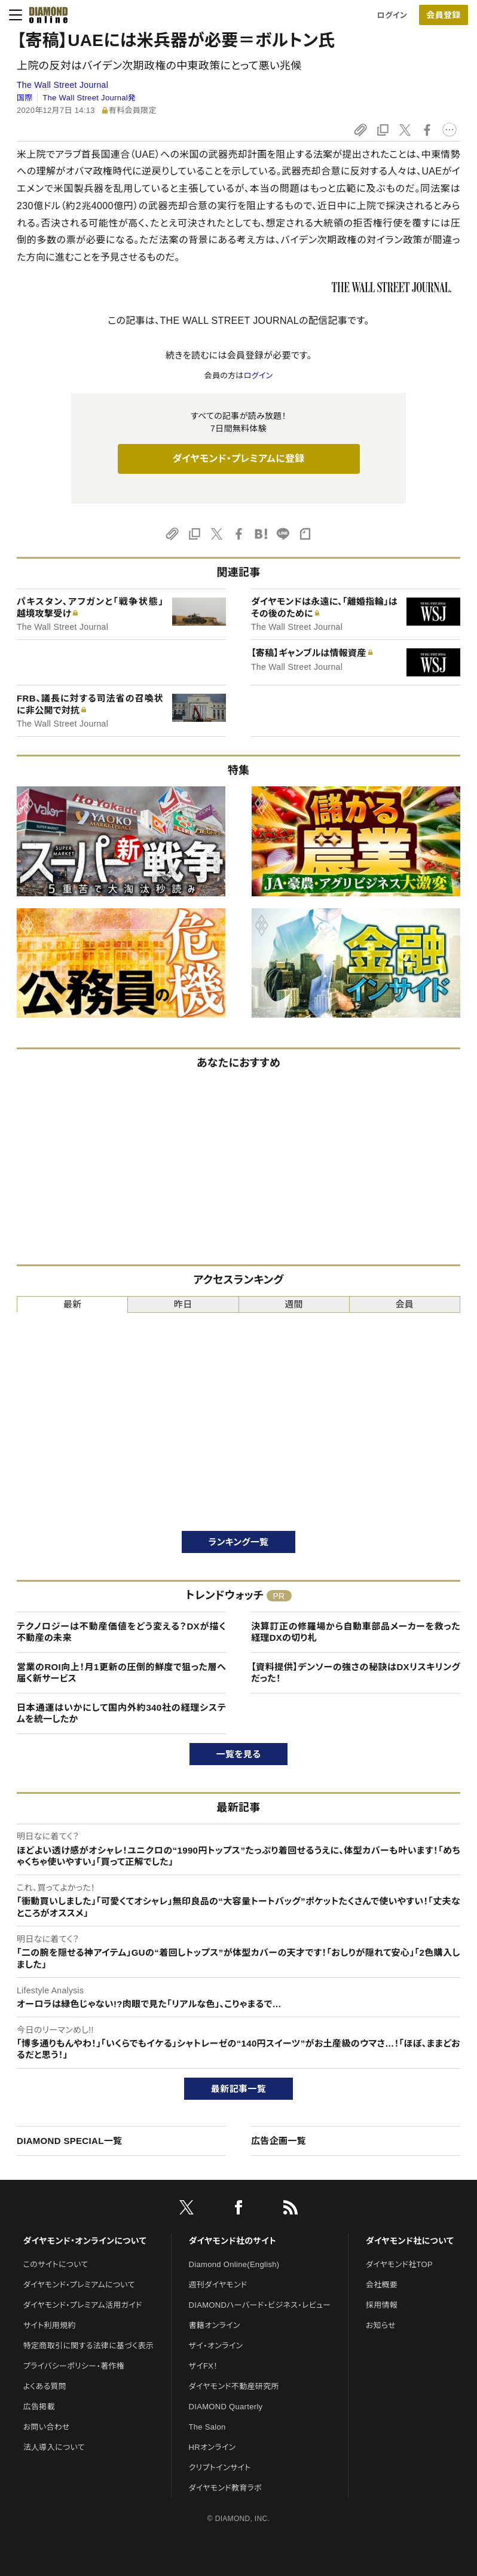 The height and width of the screenshot is (2576, 477). What do you see at coordinates (278, 2141) in the screenshot?
I see `広告企画一覧` at bounding box center [278, 2141].